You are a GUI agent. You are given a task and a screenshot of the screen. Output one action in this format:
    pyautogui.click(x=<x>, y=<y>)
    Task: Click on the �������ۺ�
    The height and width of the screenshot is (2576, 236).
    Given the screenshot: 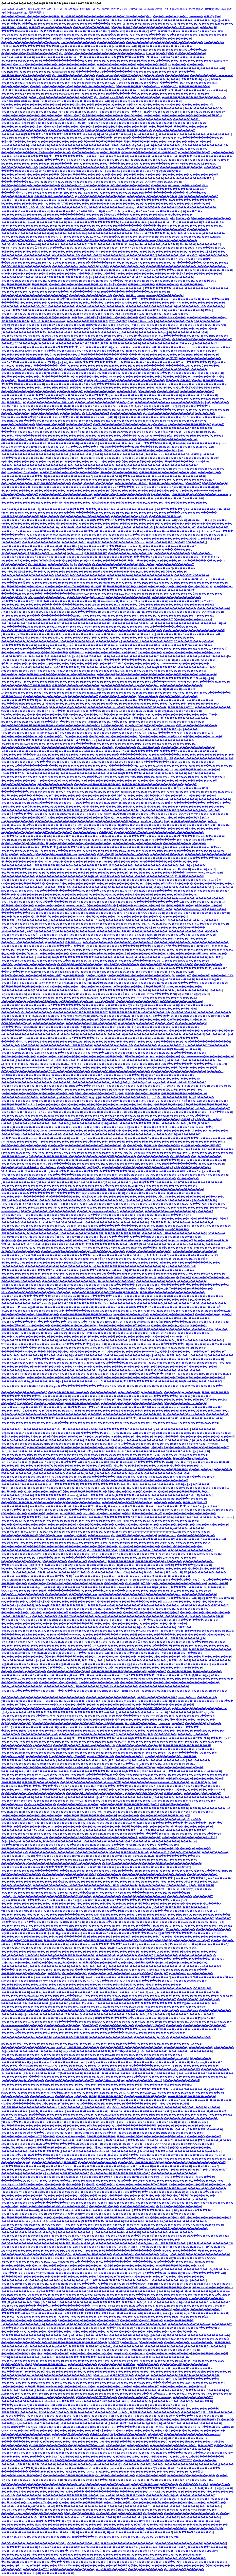 What is the action you would take?
    pyautogui.click(x=178, y=365)
    